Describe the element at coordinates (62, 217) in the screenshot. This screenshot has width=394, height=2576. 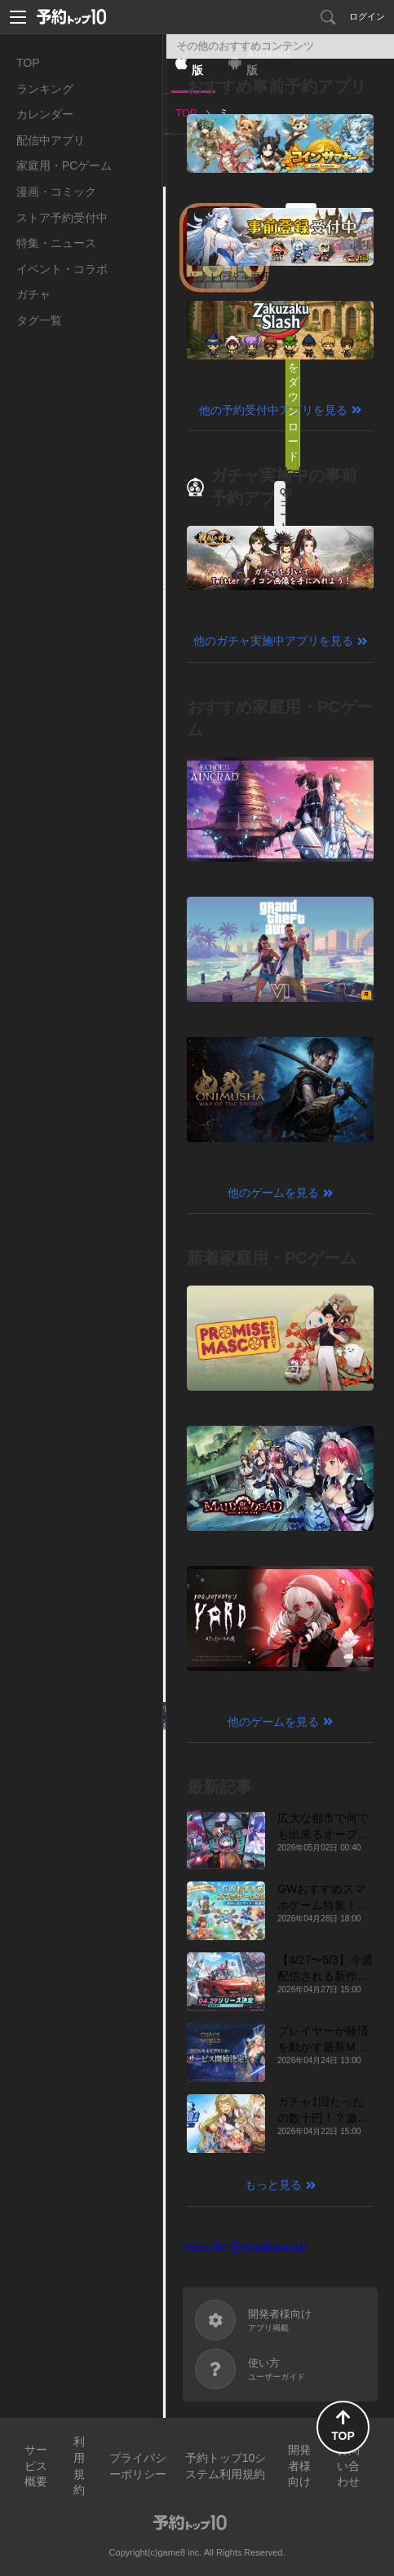
I see `ストア予約受付中` at that location.